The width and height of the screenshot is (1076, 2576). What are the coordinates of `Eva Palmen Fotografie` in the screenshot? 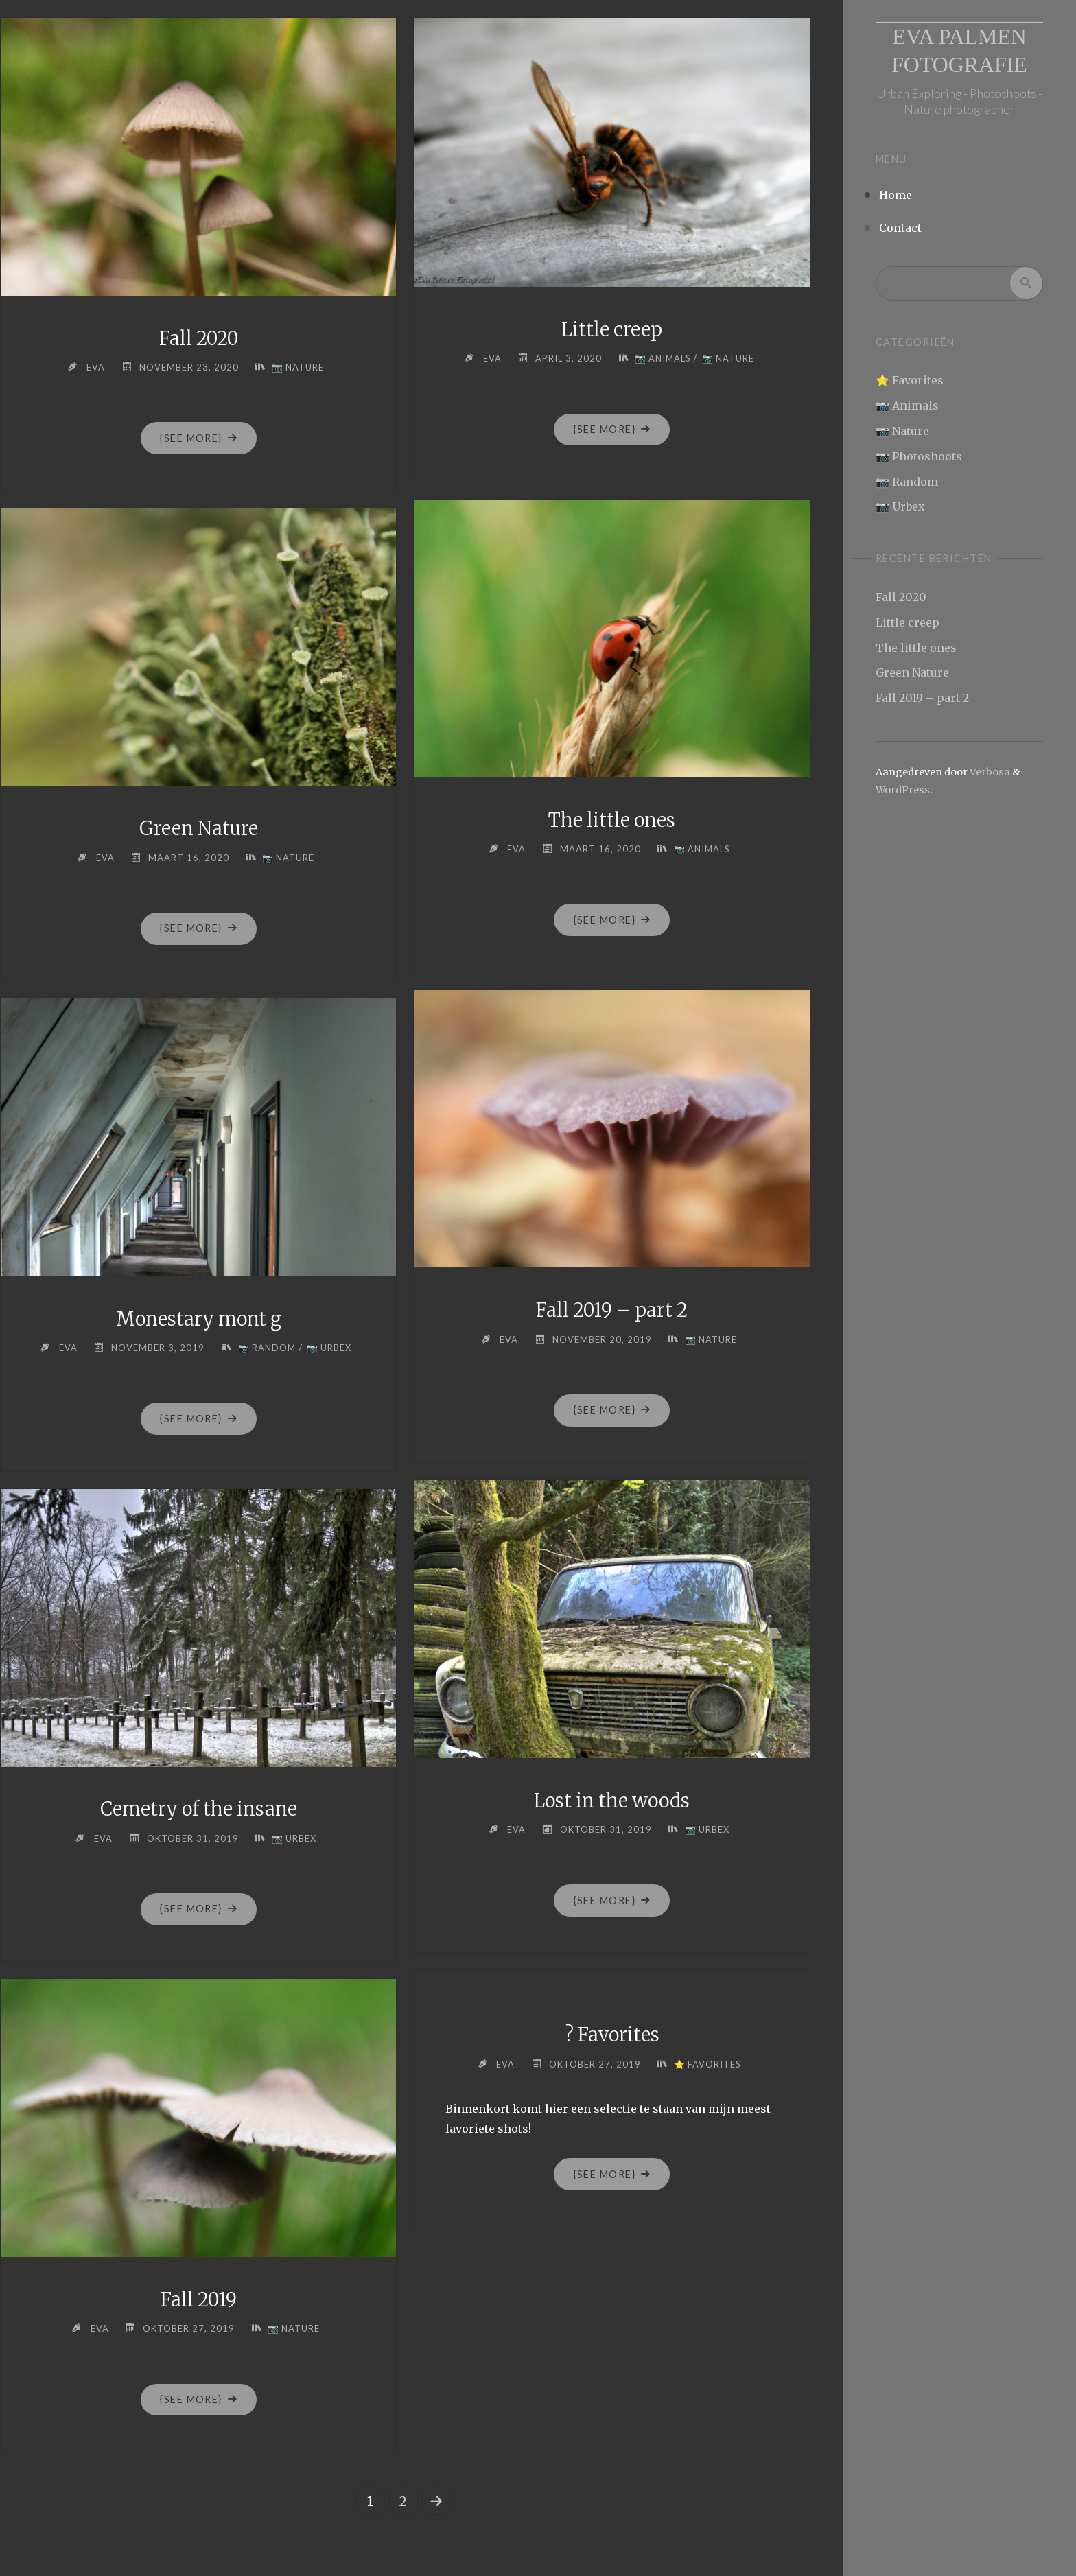 It's located at (959, 51).